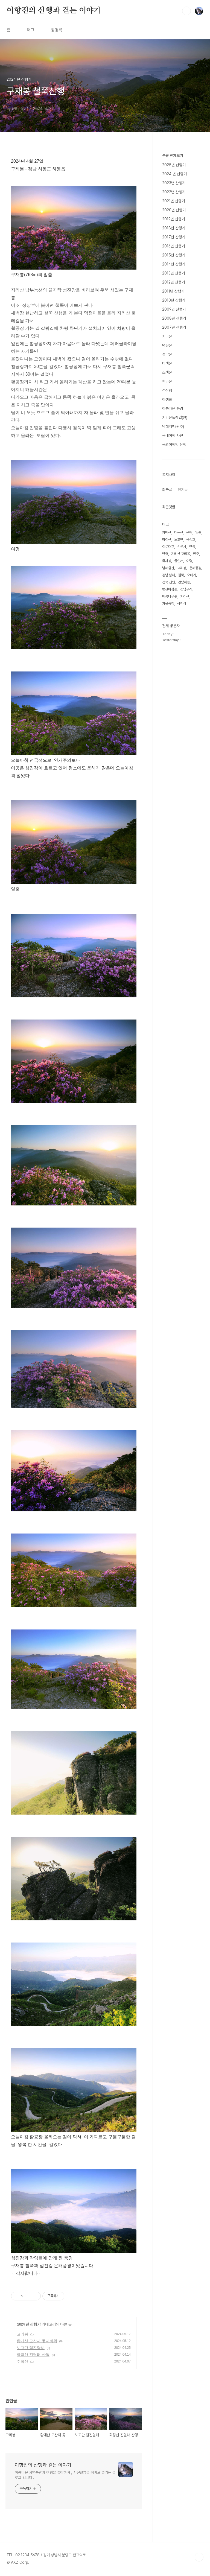  What do you see at coordinates (167, 363) in the screenshot?
I see `태백산` at bounding box center [167, 363].